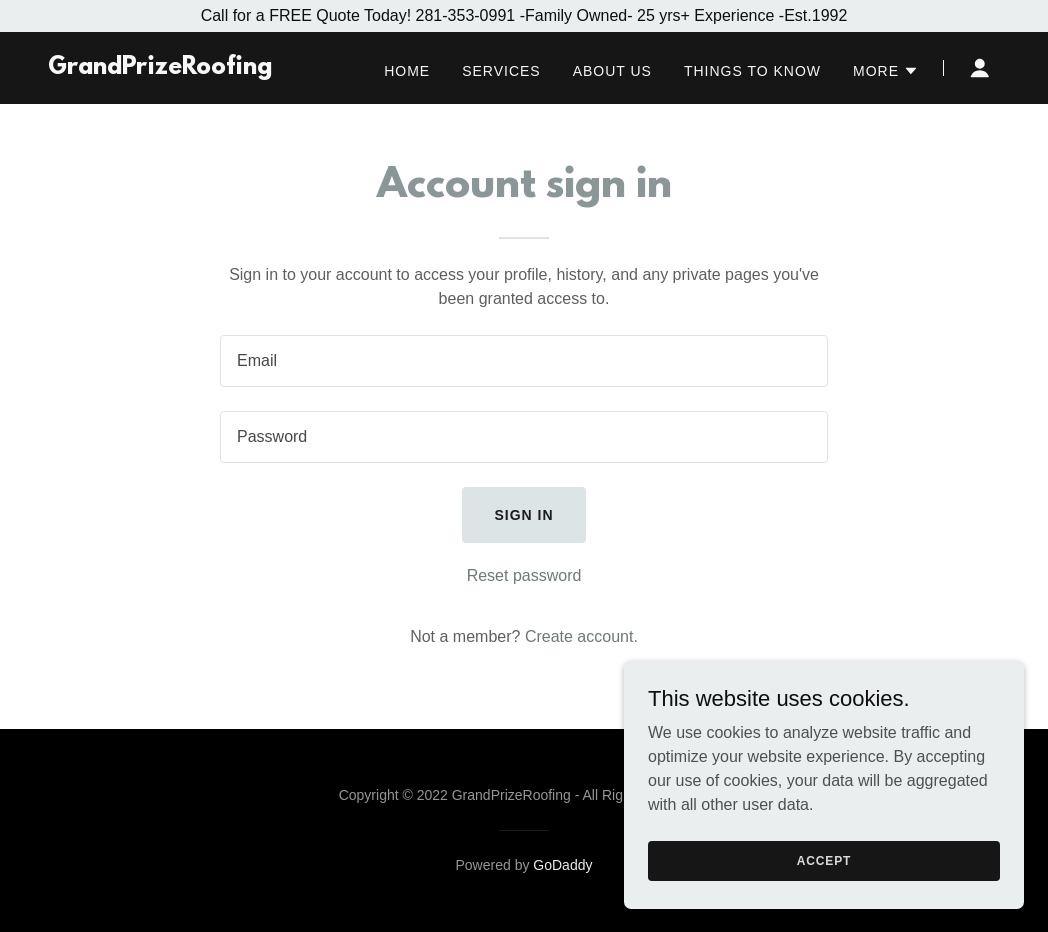 This screenshot has height=932, width=1048. What do you see at coordinates (824, 888) in the screenshot?
I see `Accept` at bounding box center [824, 888].